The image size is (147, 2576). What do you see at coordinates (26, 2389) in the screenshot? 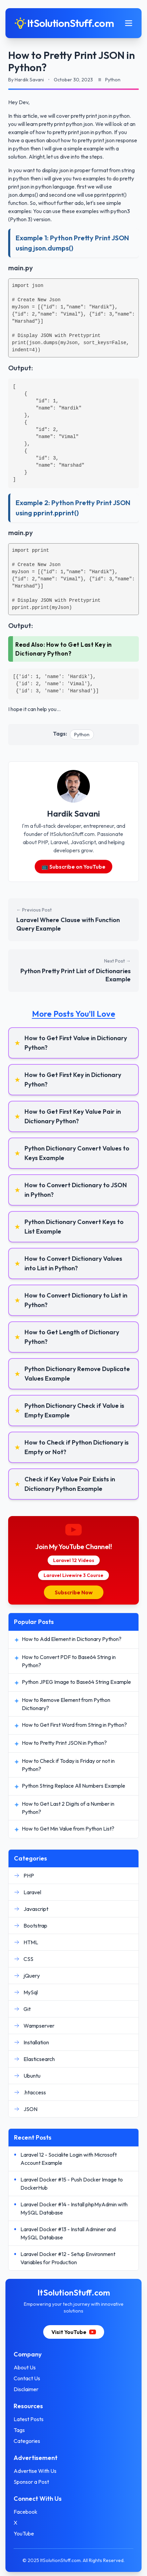
I see `Disclaimer` at bounding box center [26, 2389].